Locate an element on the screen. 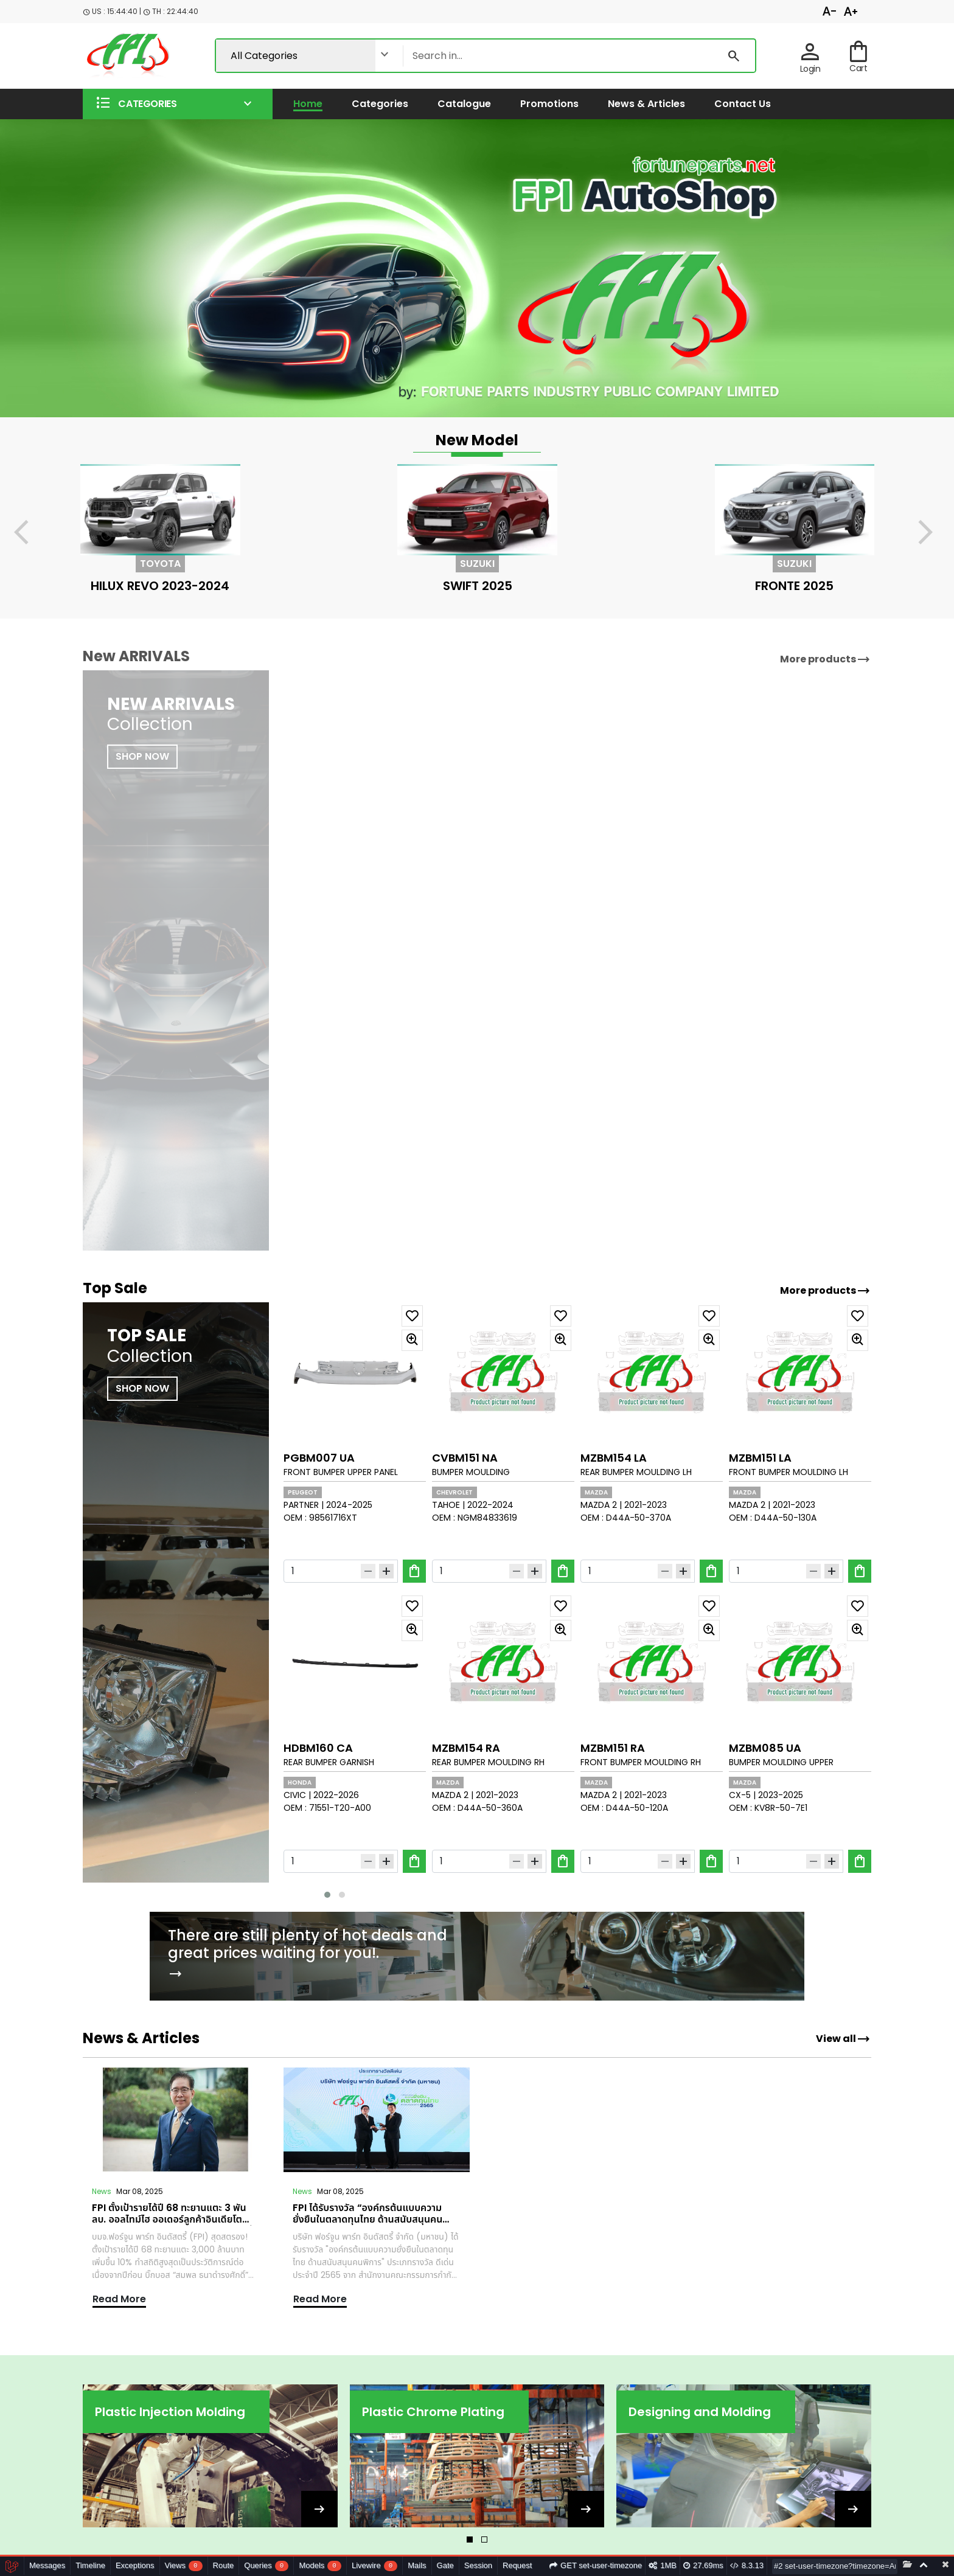 This screenshot has width=954, height=2576. [presentation] is located at coordinates (28, 534).